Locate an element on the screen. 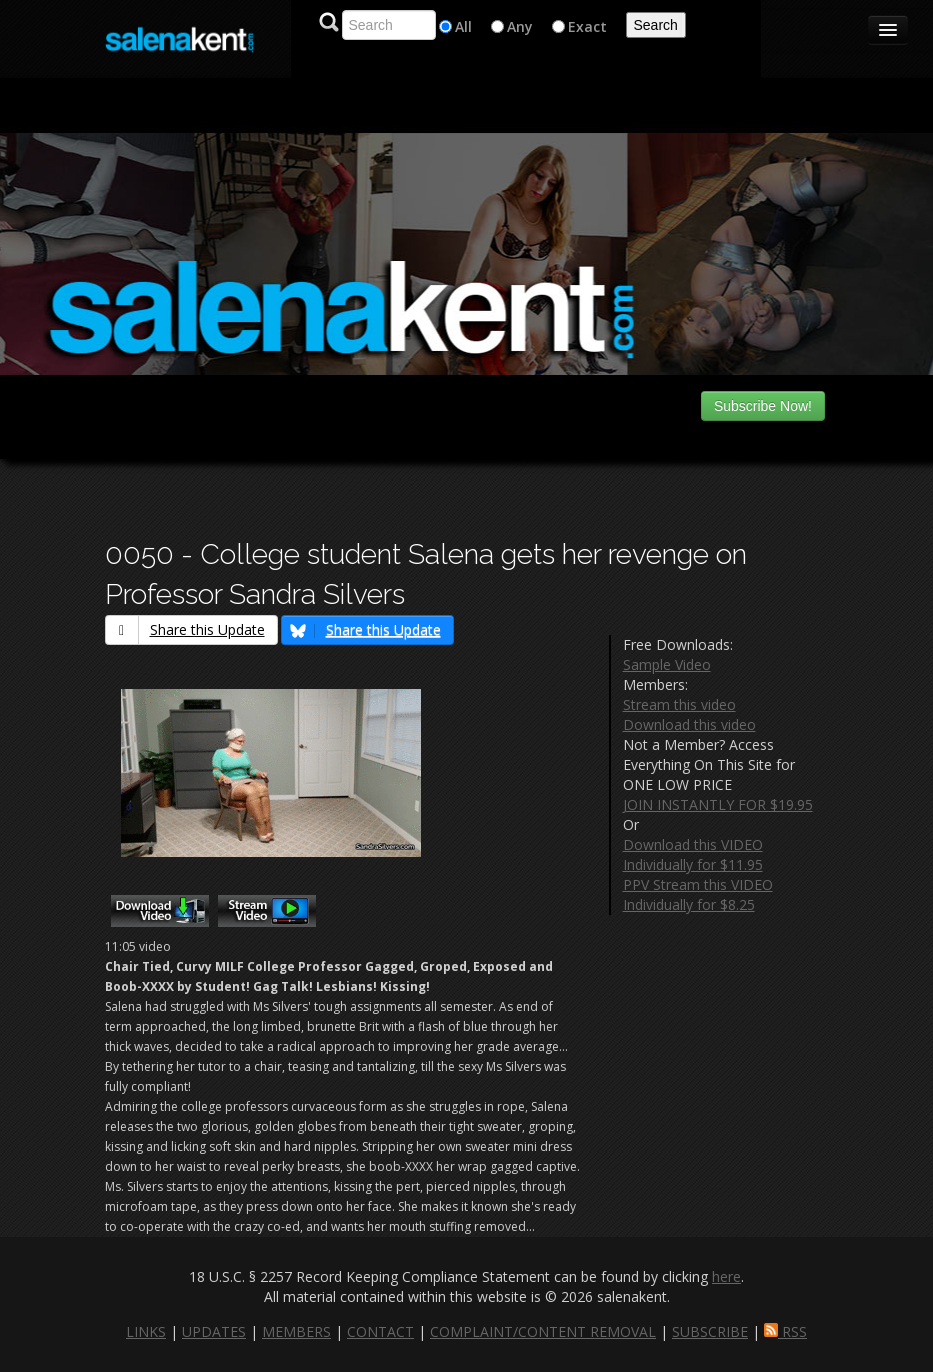 This screenshot has width=933, height=1372. SUBSCRIBE is located at coordinates (710, 1331).